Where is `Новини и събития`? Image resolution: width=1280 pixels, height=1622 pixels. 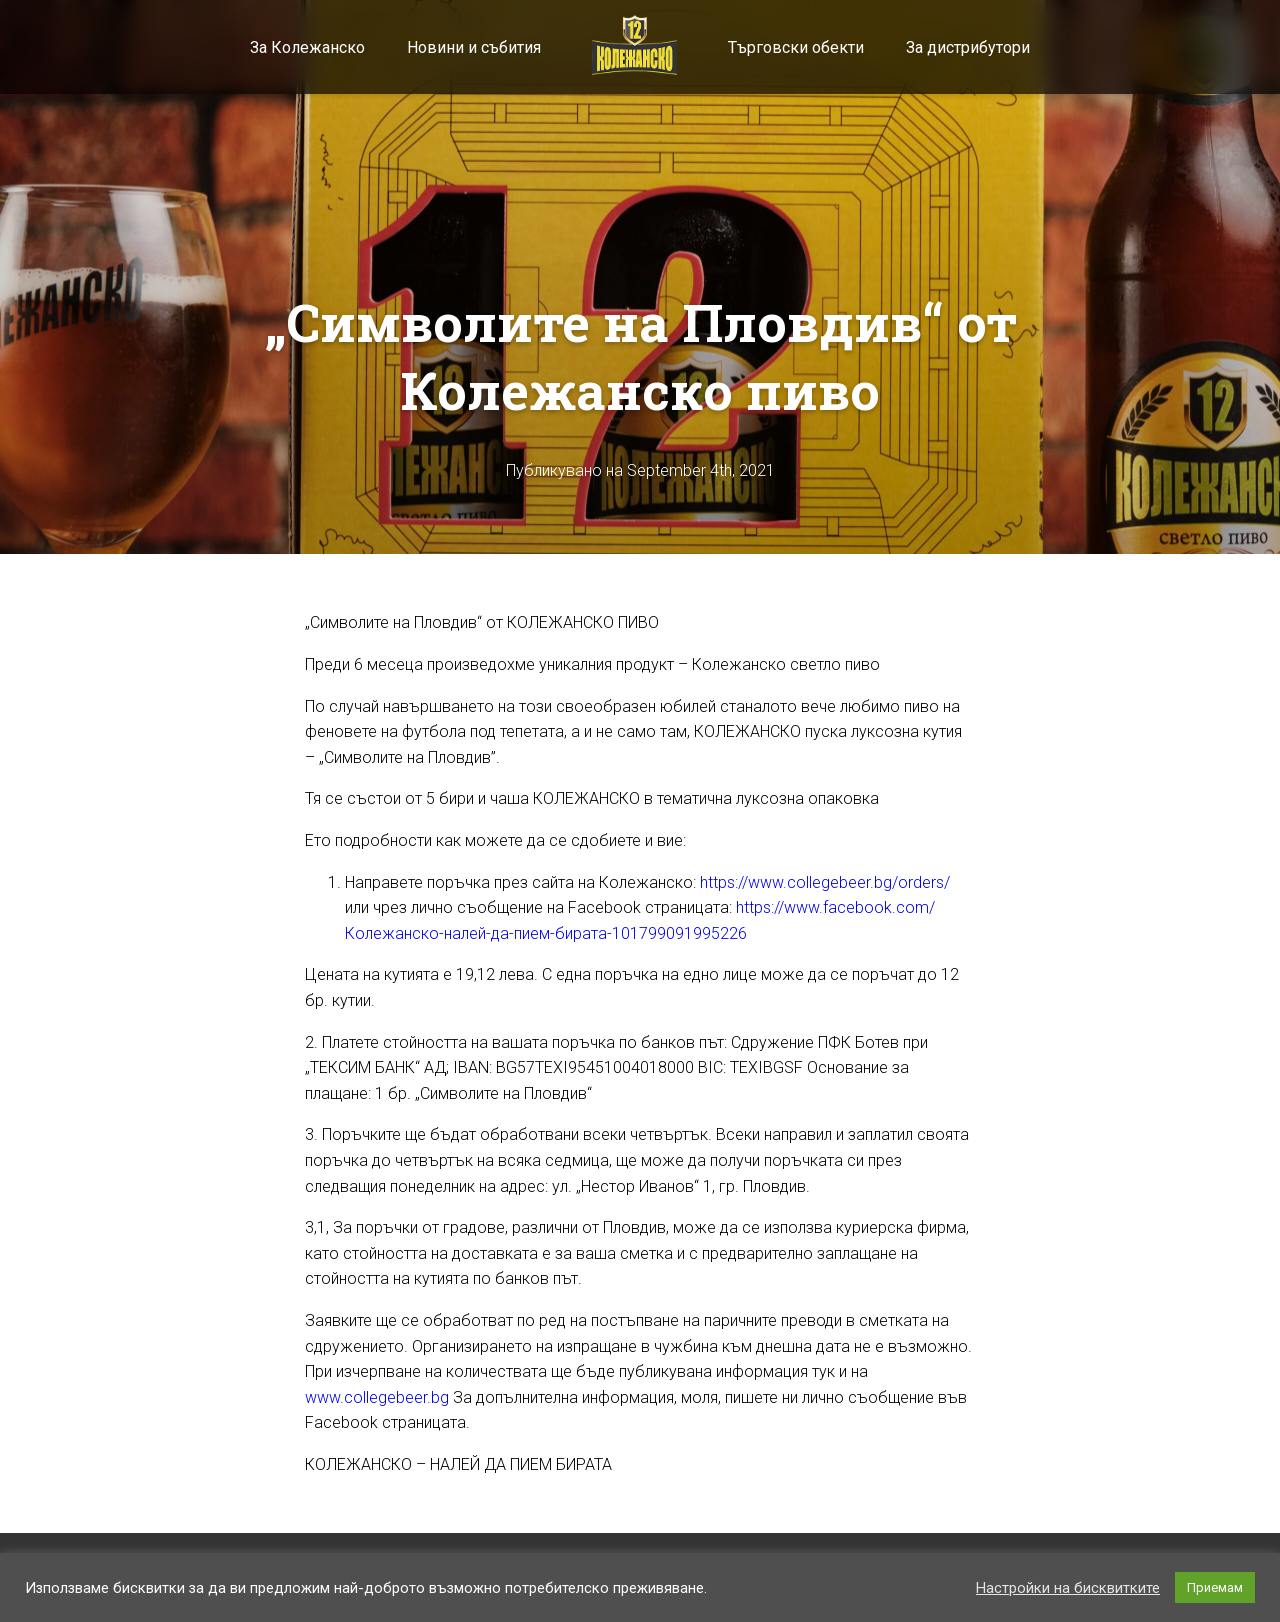 Новини и събития is located at coordinates (474, 47).